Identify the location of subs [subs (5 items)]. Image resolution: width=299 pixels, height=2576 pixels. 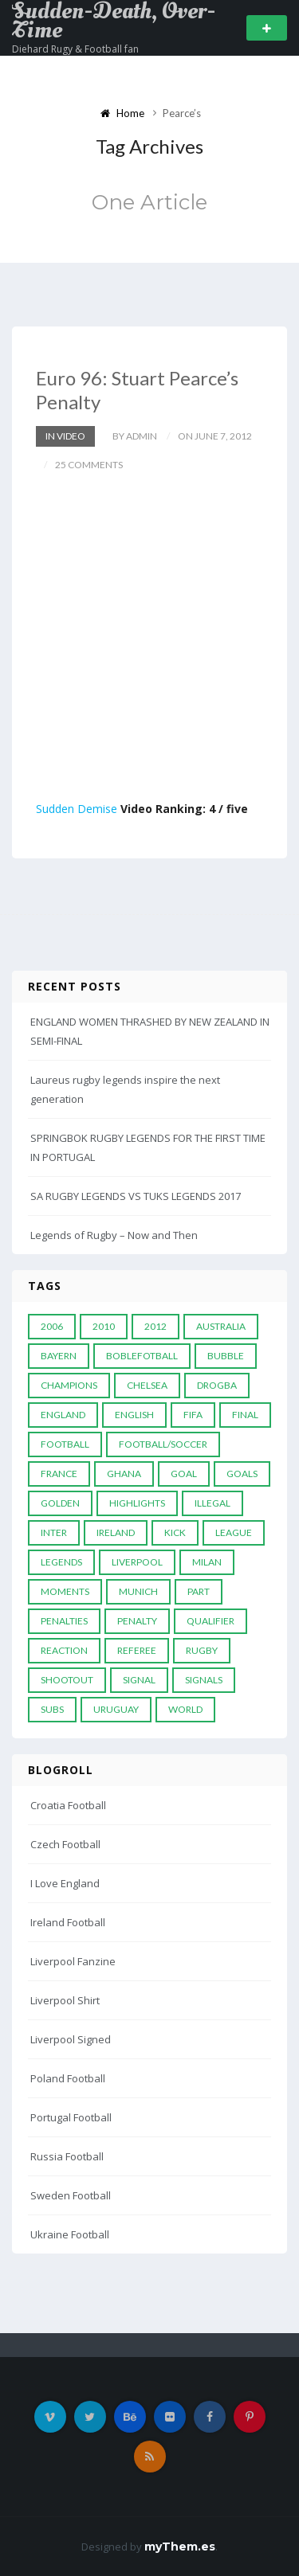
(52, 1709).